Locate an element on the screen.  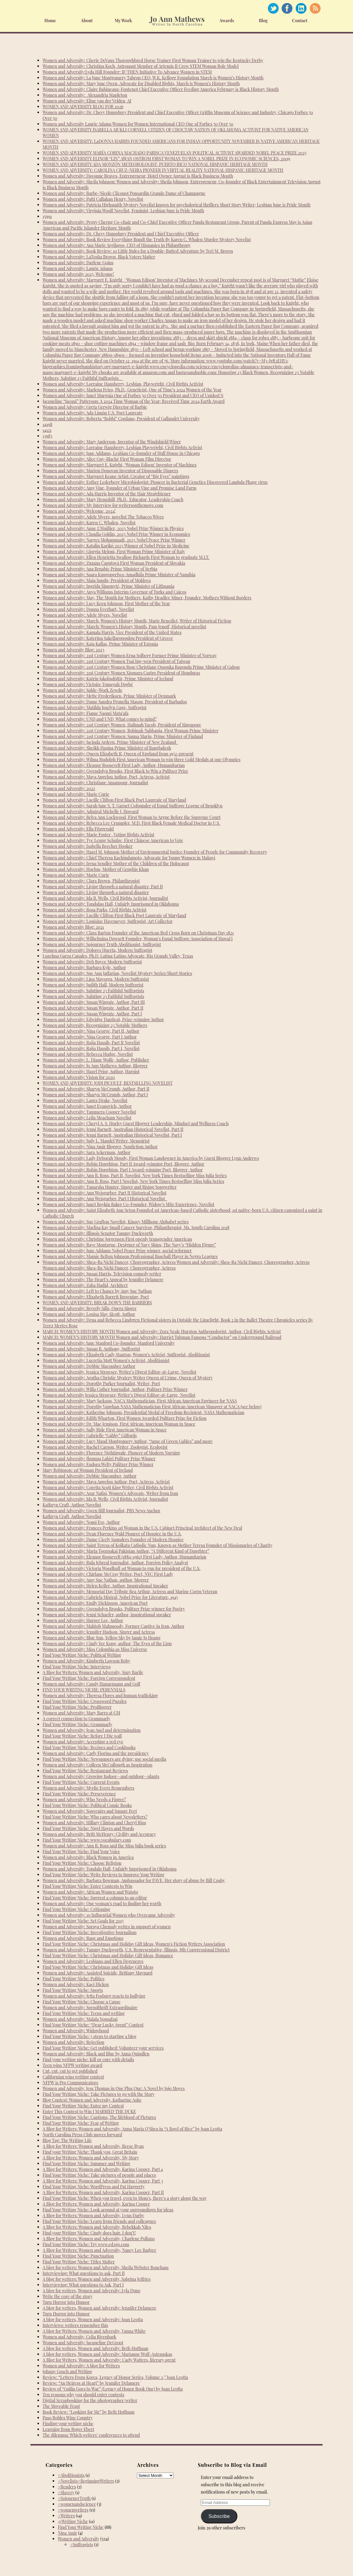
Women and Adversity: Tondalo Hall, Unfairly Imprisoned in Oklahoma is located at coordinates (110, 1869).